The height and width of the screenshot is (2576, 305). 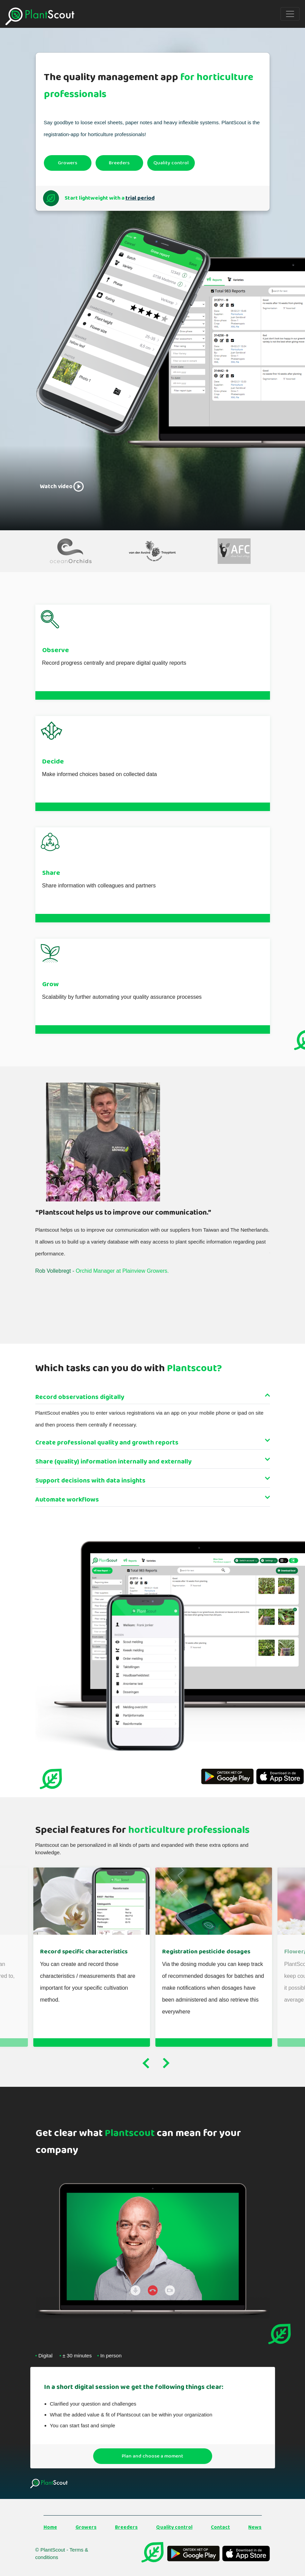 I want to click on Watch video, so click(x=60, y=486).